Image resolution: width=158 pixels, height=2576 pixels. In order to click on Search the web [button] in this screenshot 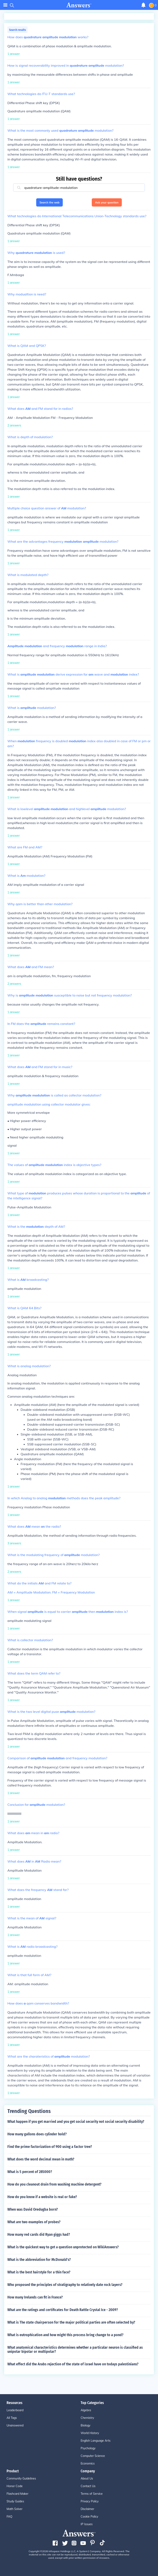, I will do `click(49, 202)`.